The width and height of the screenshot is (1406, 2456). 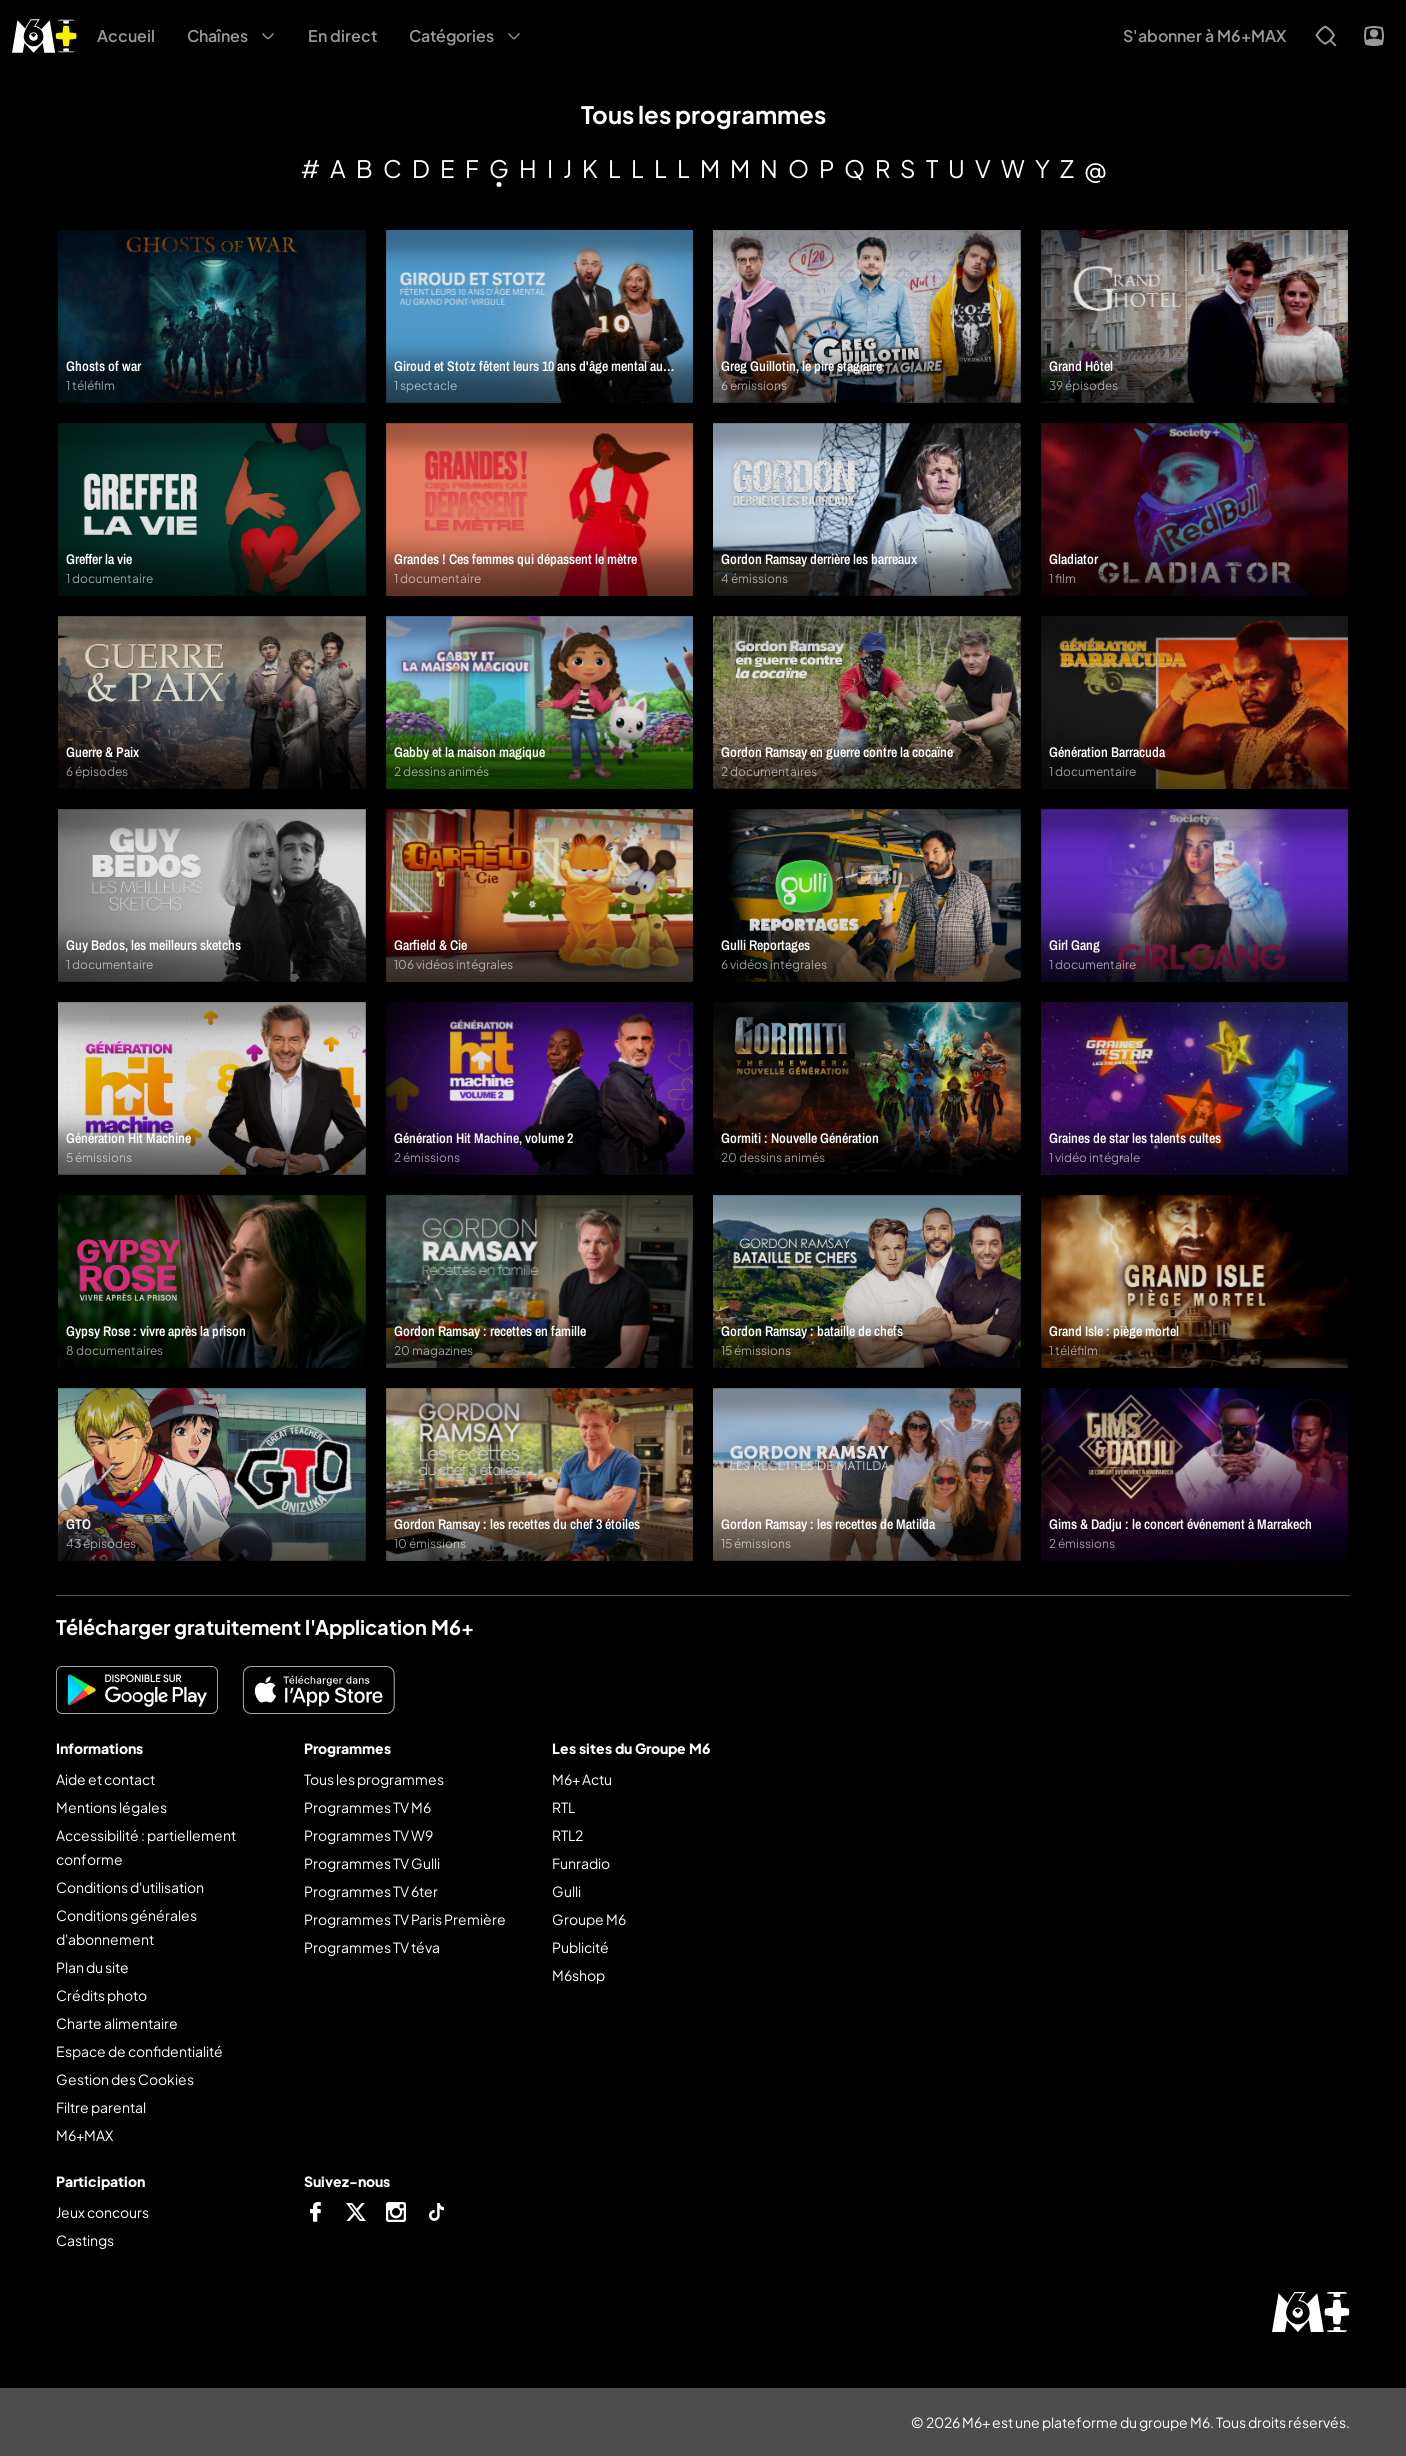 What do you see at coordinates (867, 1281) in the screenshot?
I see `[Gordon Ramsay : bataille de chefs]` at bounding box center [867, 1281].